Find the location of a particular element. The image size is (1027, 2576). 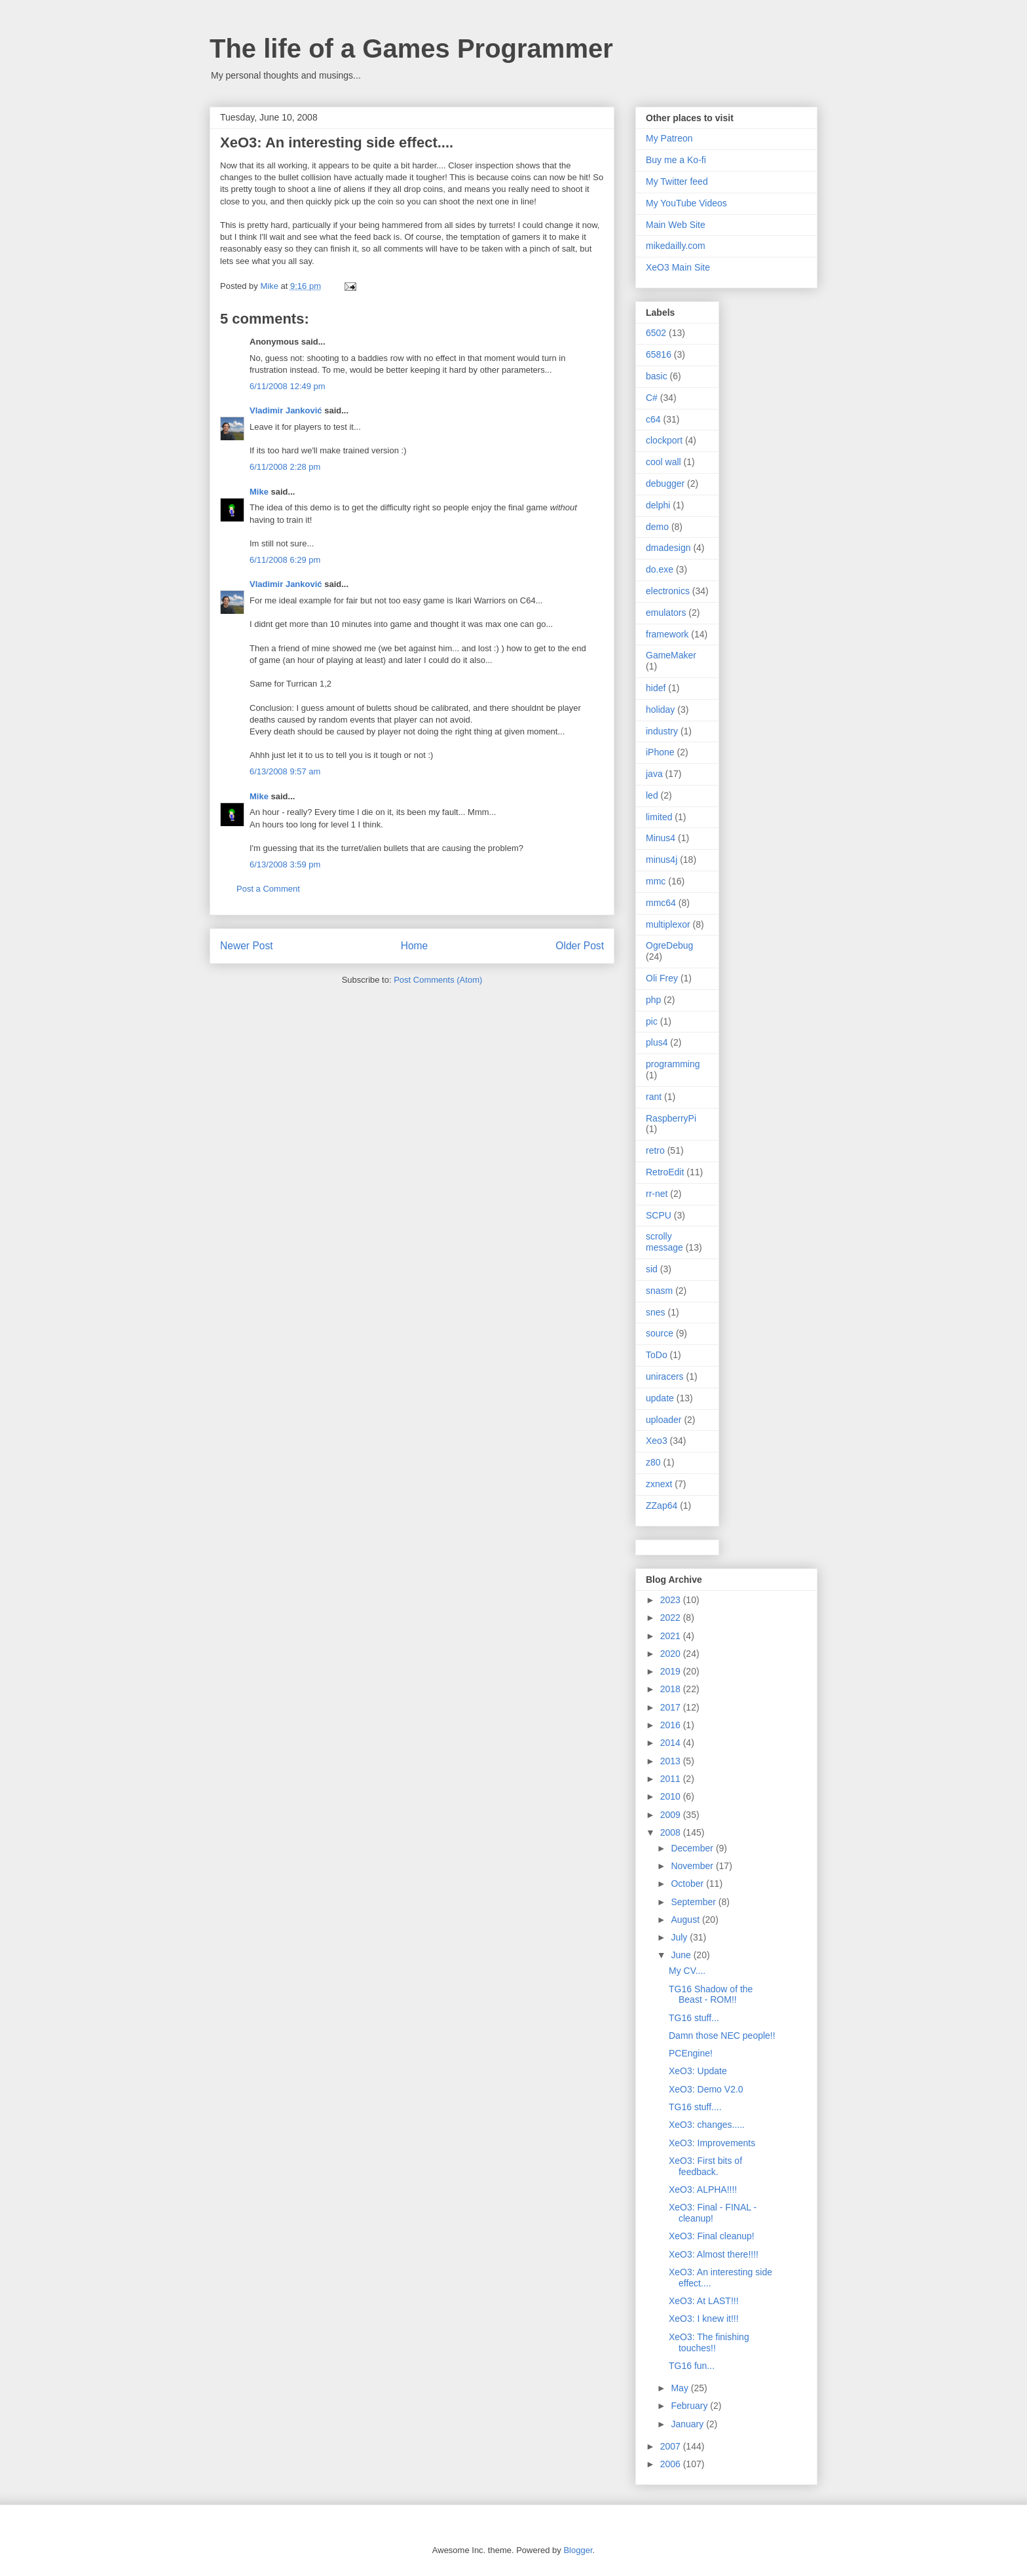

Buy me a Ko-fi is located at coordinates (676, 160).